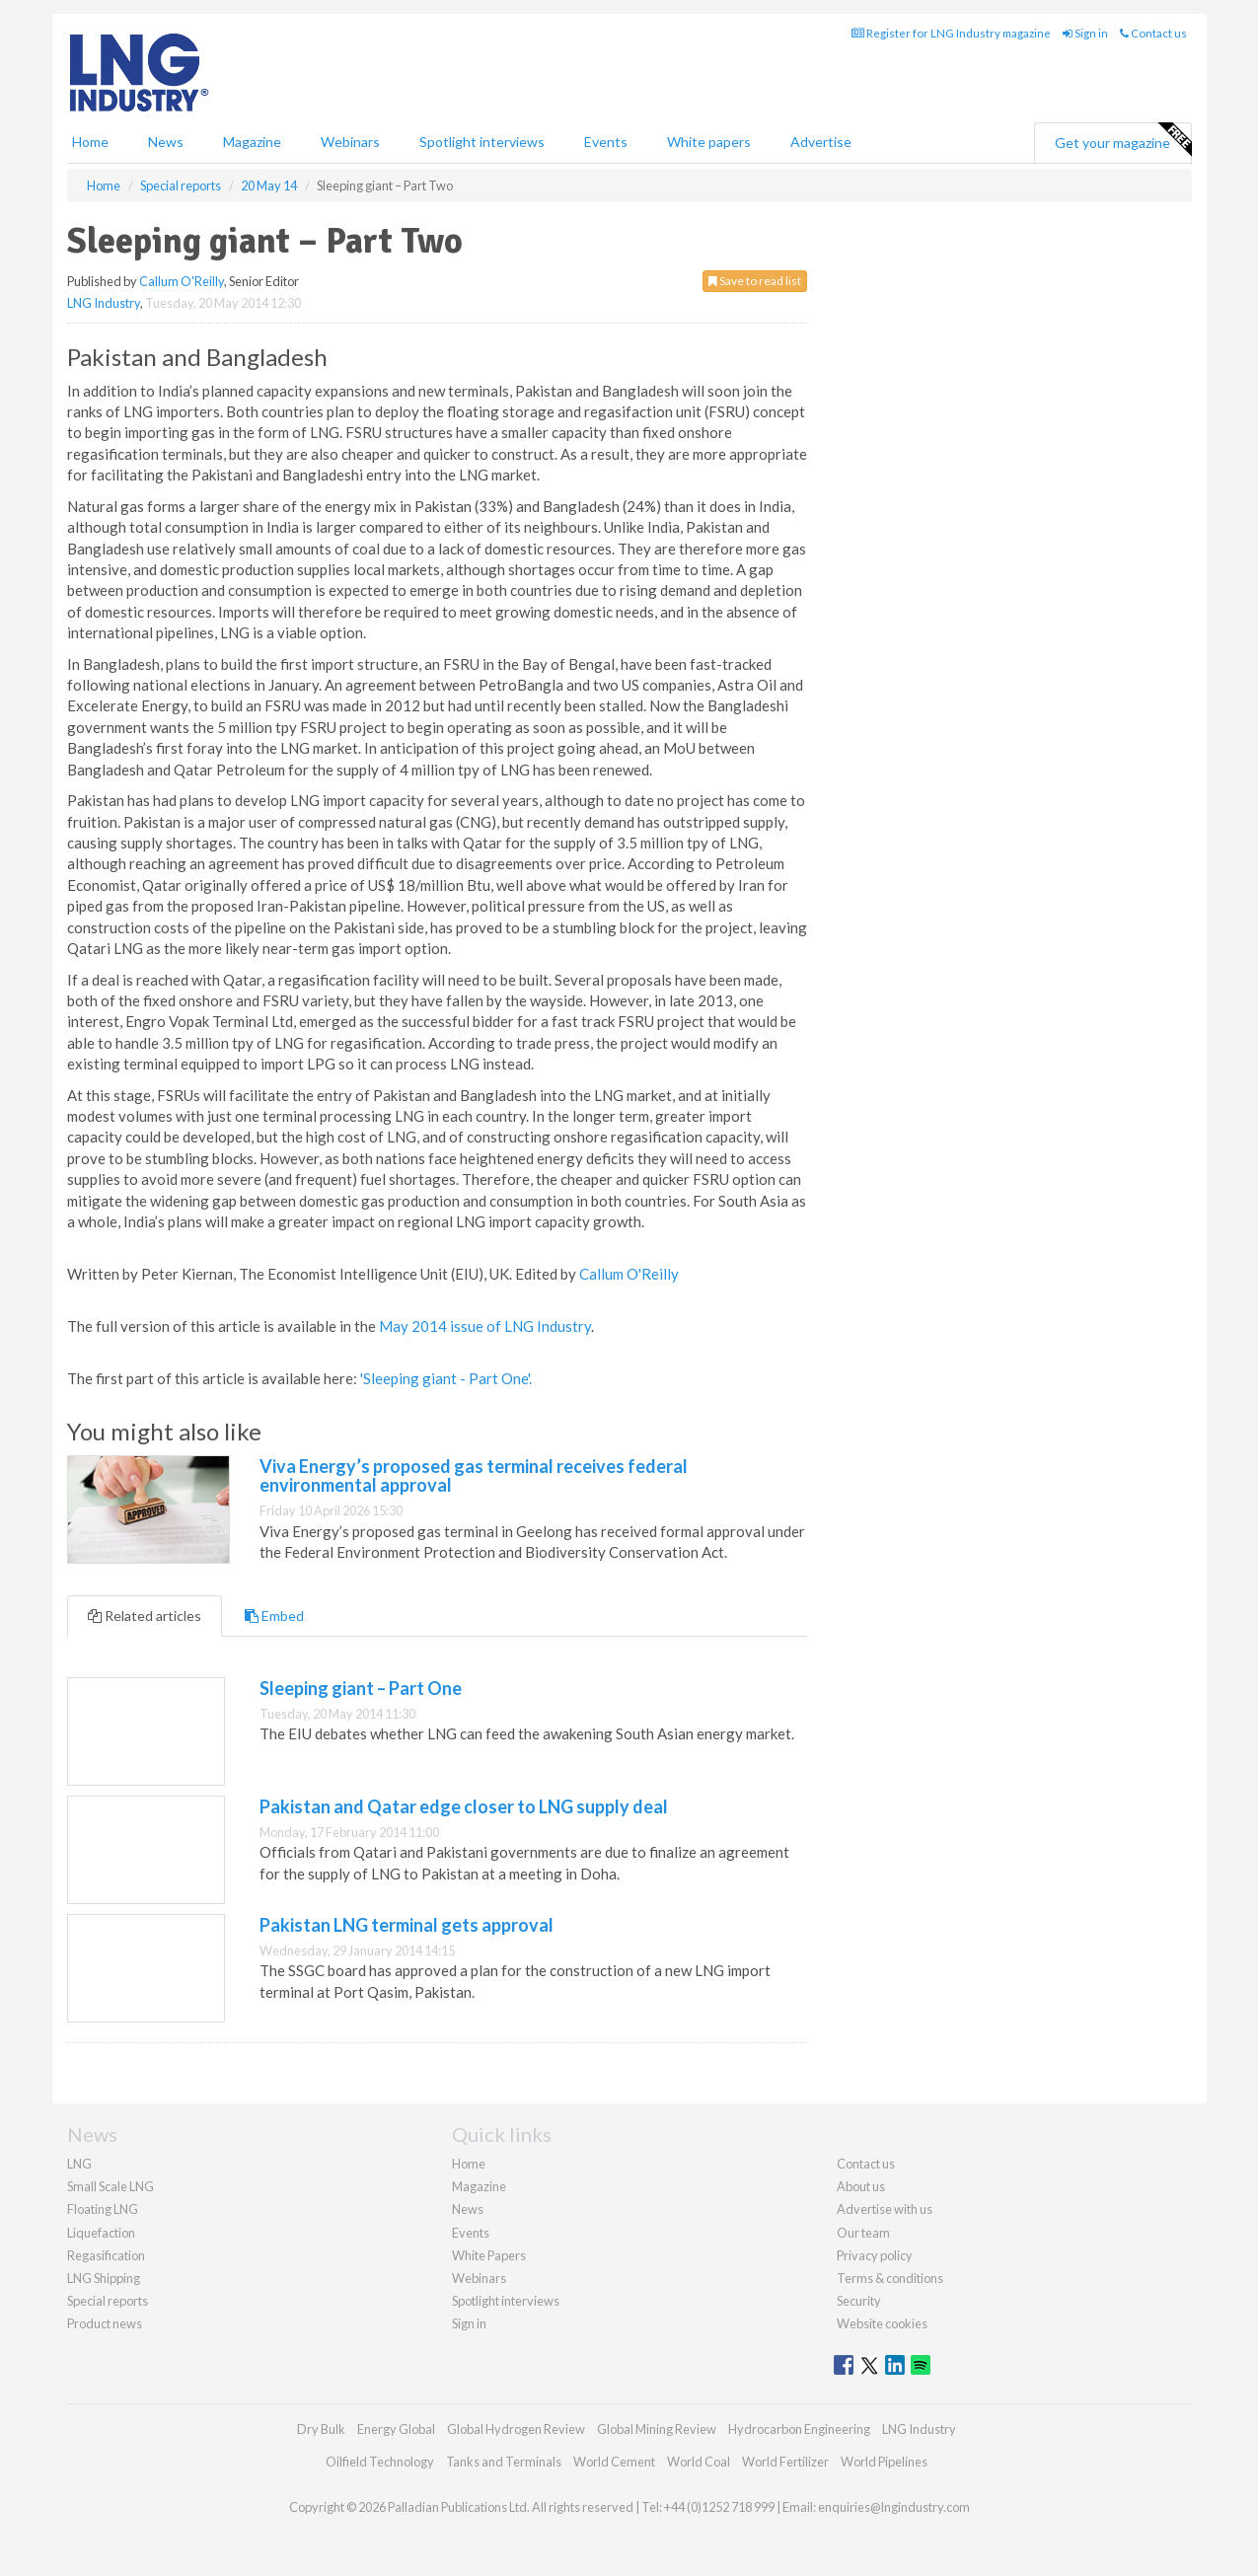 Image resolution: width=1258 pixels, height=2576 pixels. What do you see at coordinates (166, 141) in the screenshot?
I see `News [button]` at bounding box center [166, 141].